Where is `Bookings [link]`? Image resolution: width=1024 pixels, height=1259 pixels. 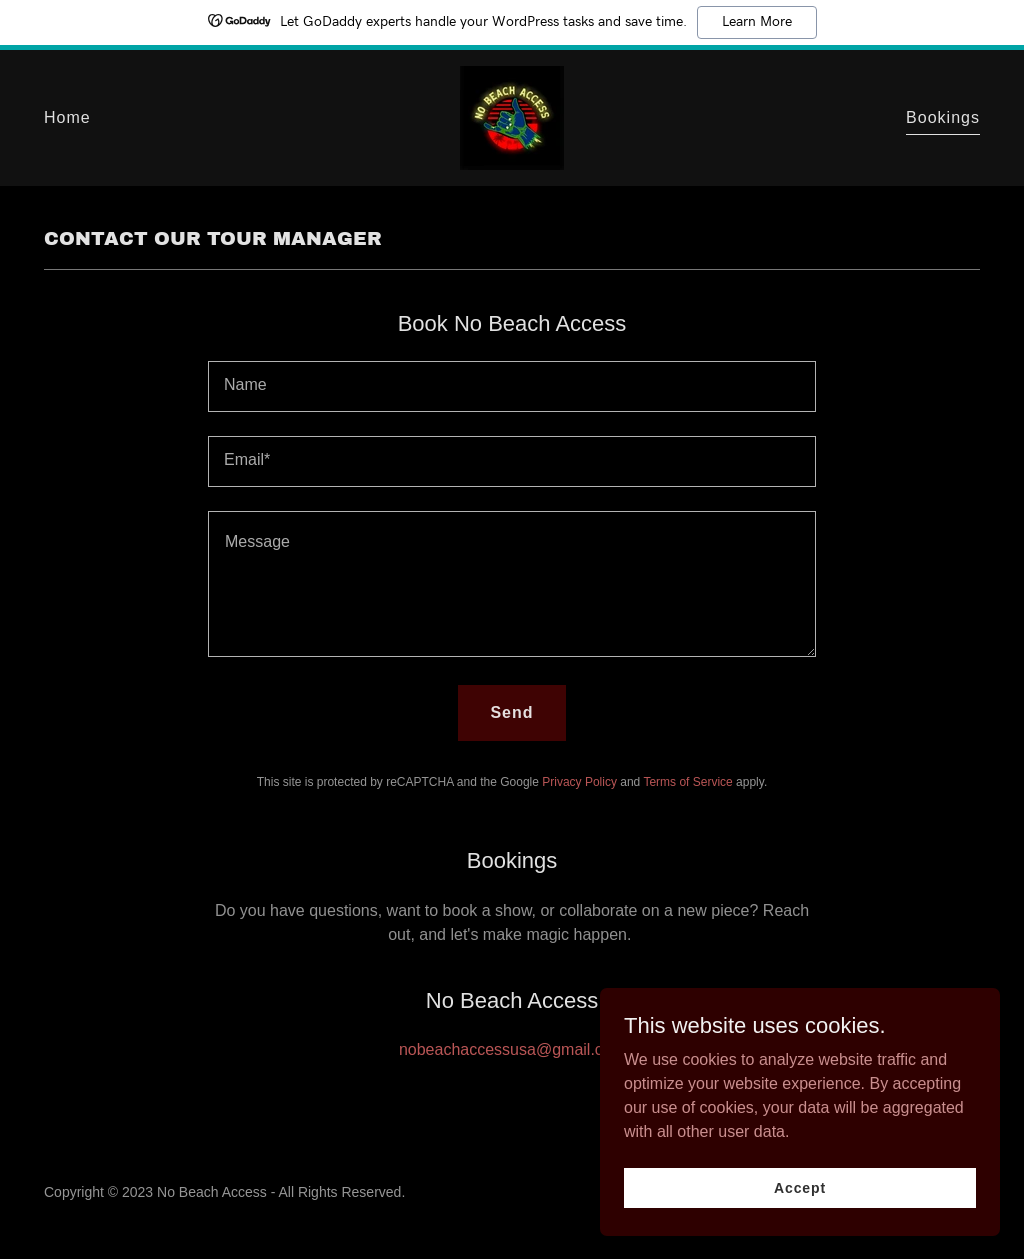 Bookings [link] is located at coordinates (943, 117).